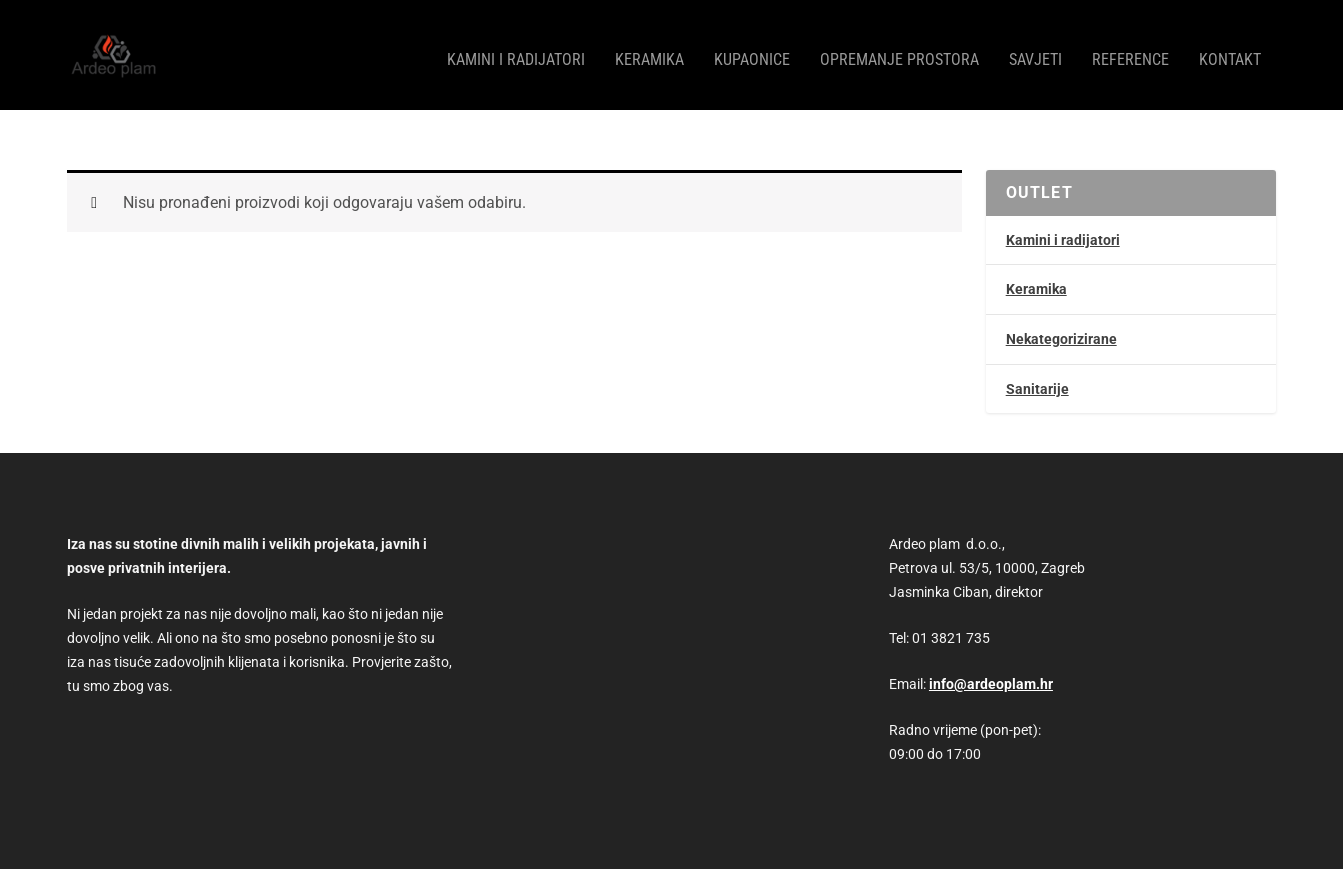  What do you see at coordinates (1130, 50) in the screenshot?
I see `Reference` at bounding box center [1130, 50].